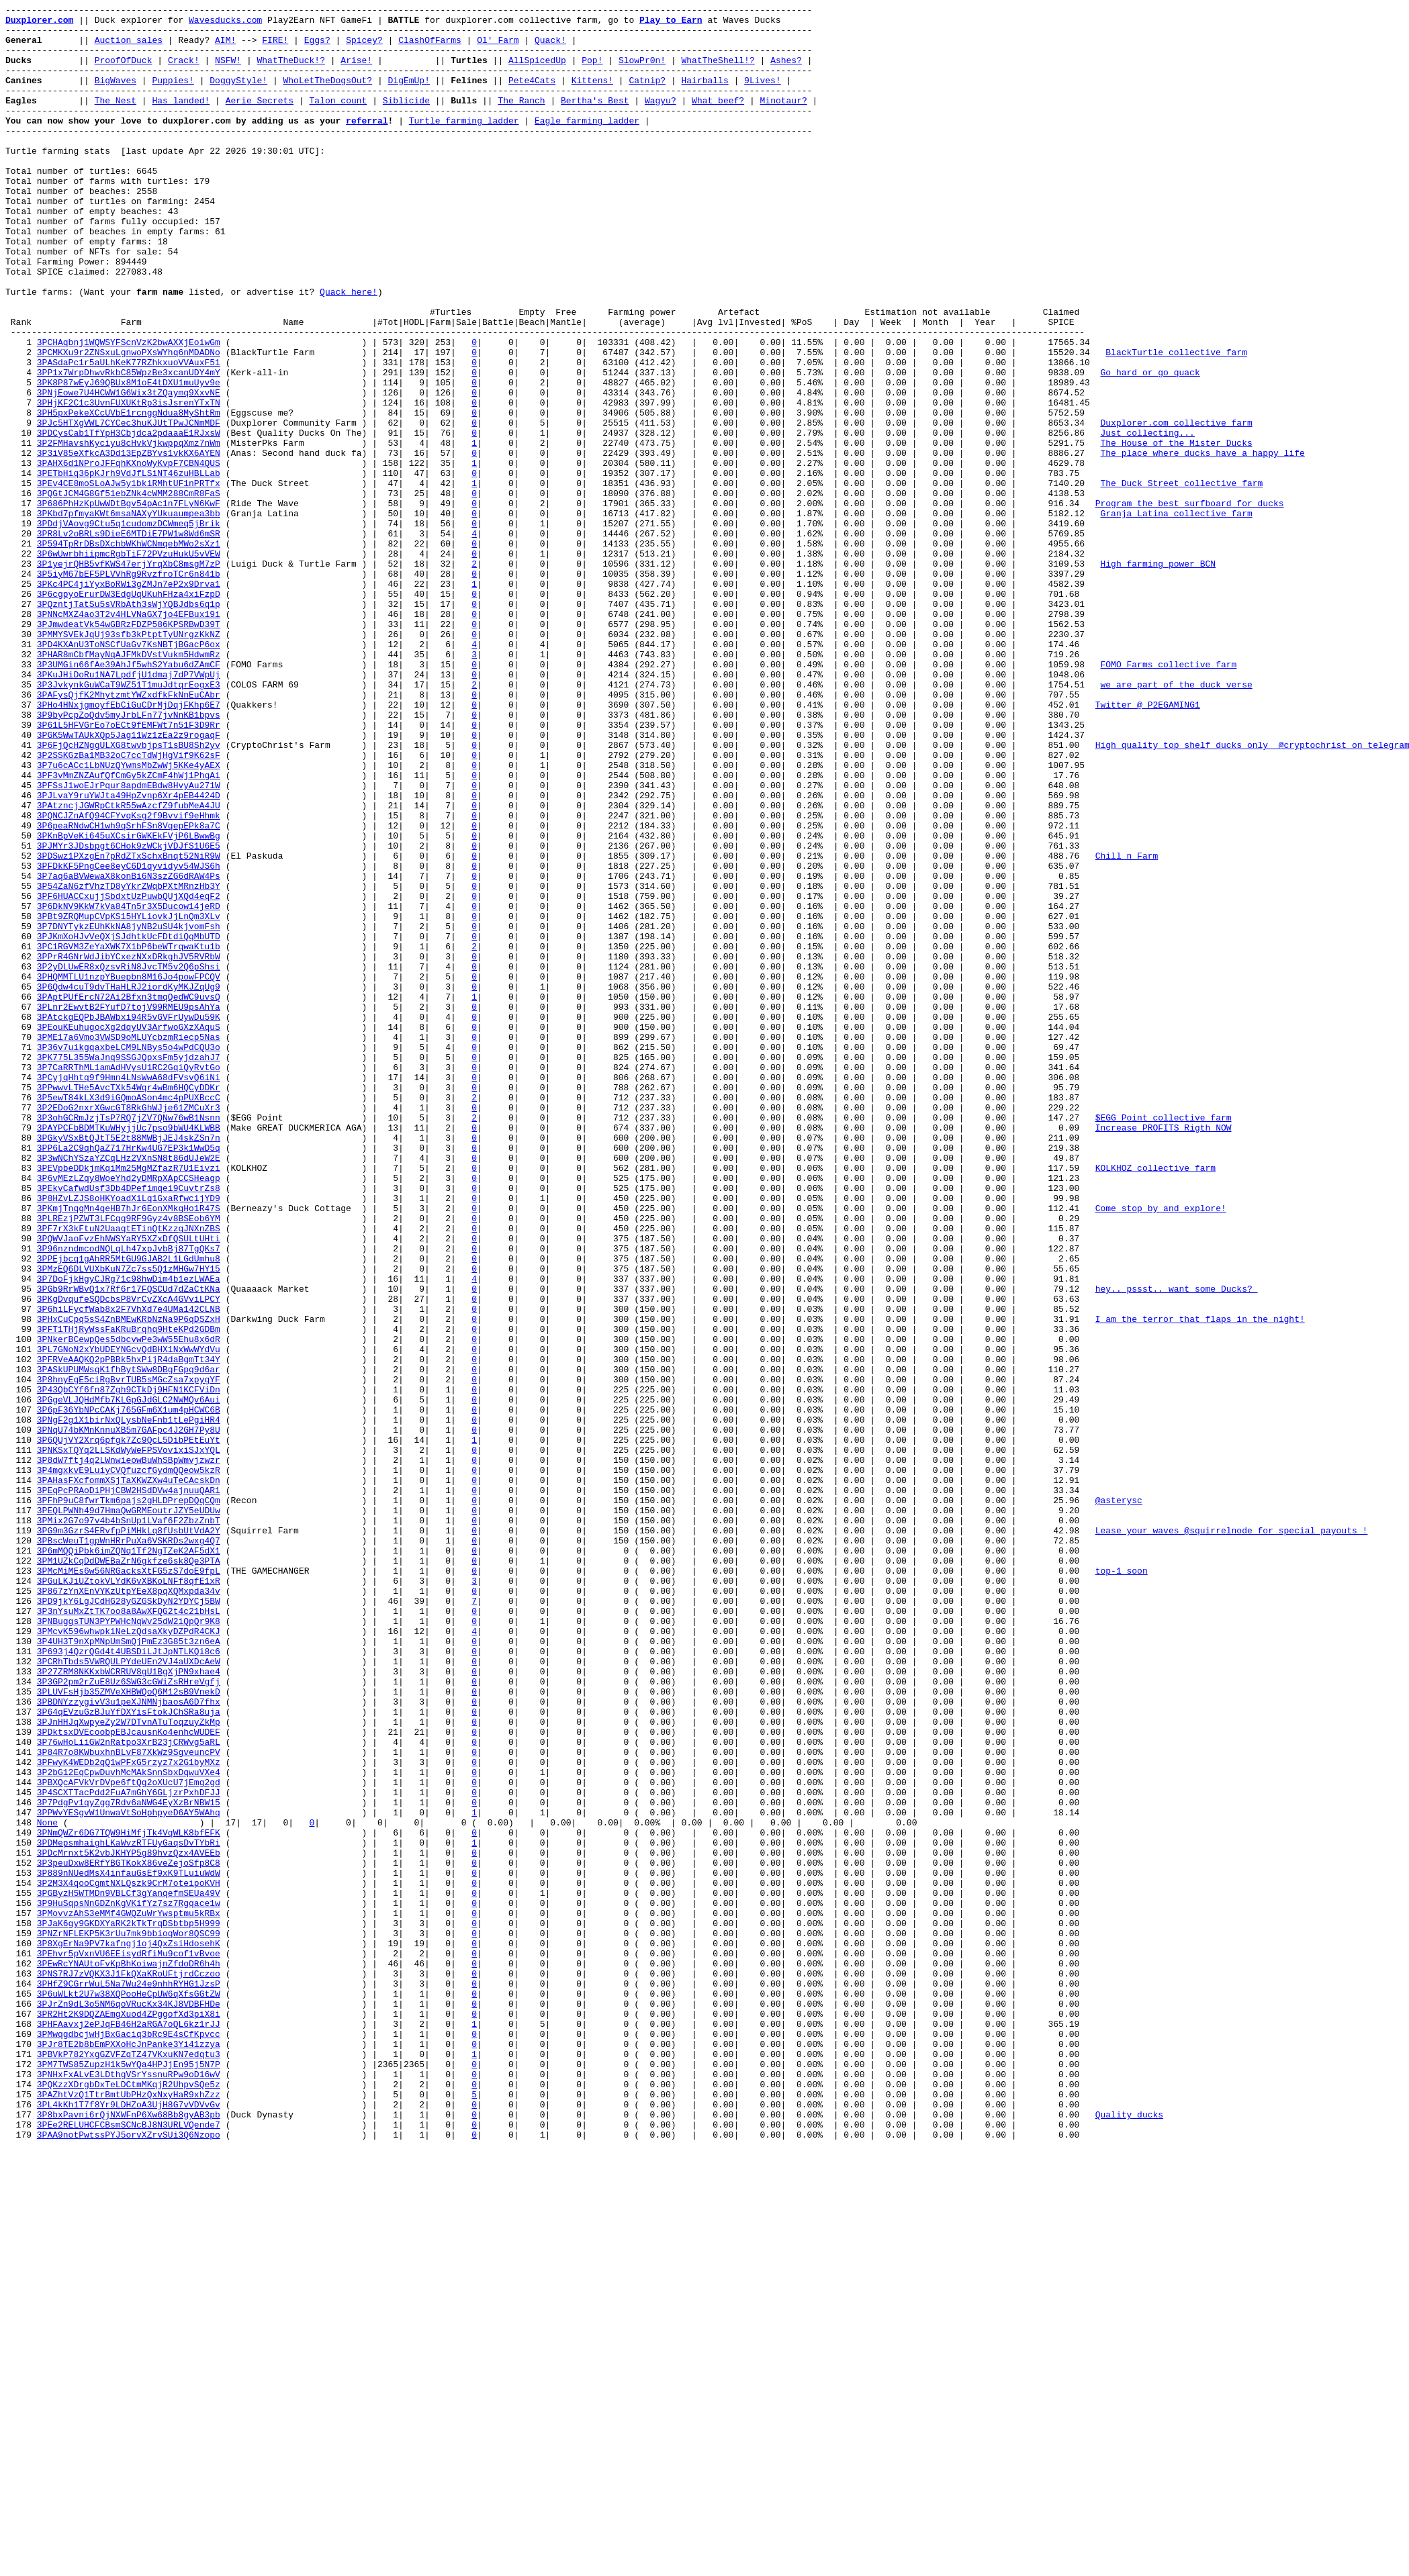  Describe the element at coordinates (21, 2344) in the screenshot. I see `161` at that location.